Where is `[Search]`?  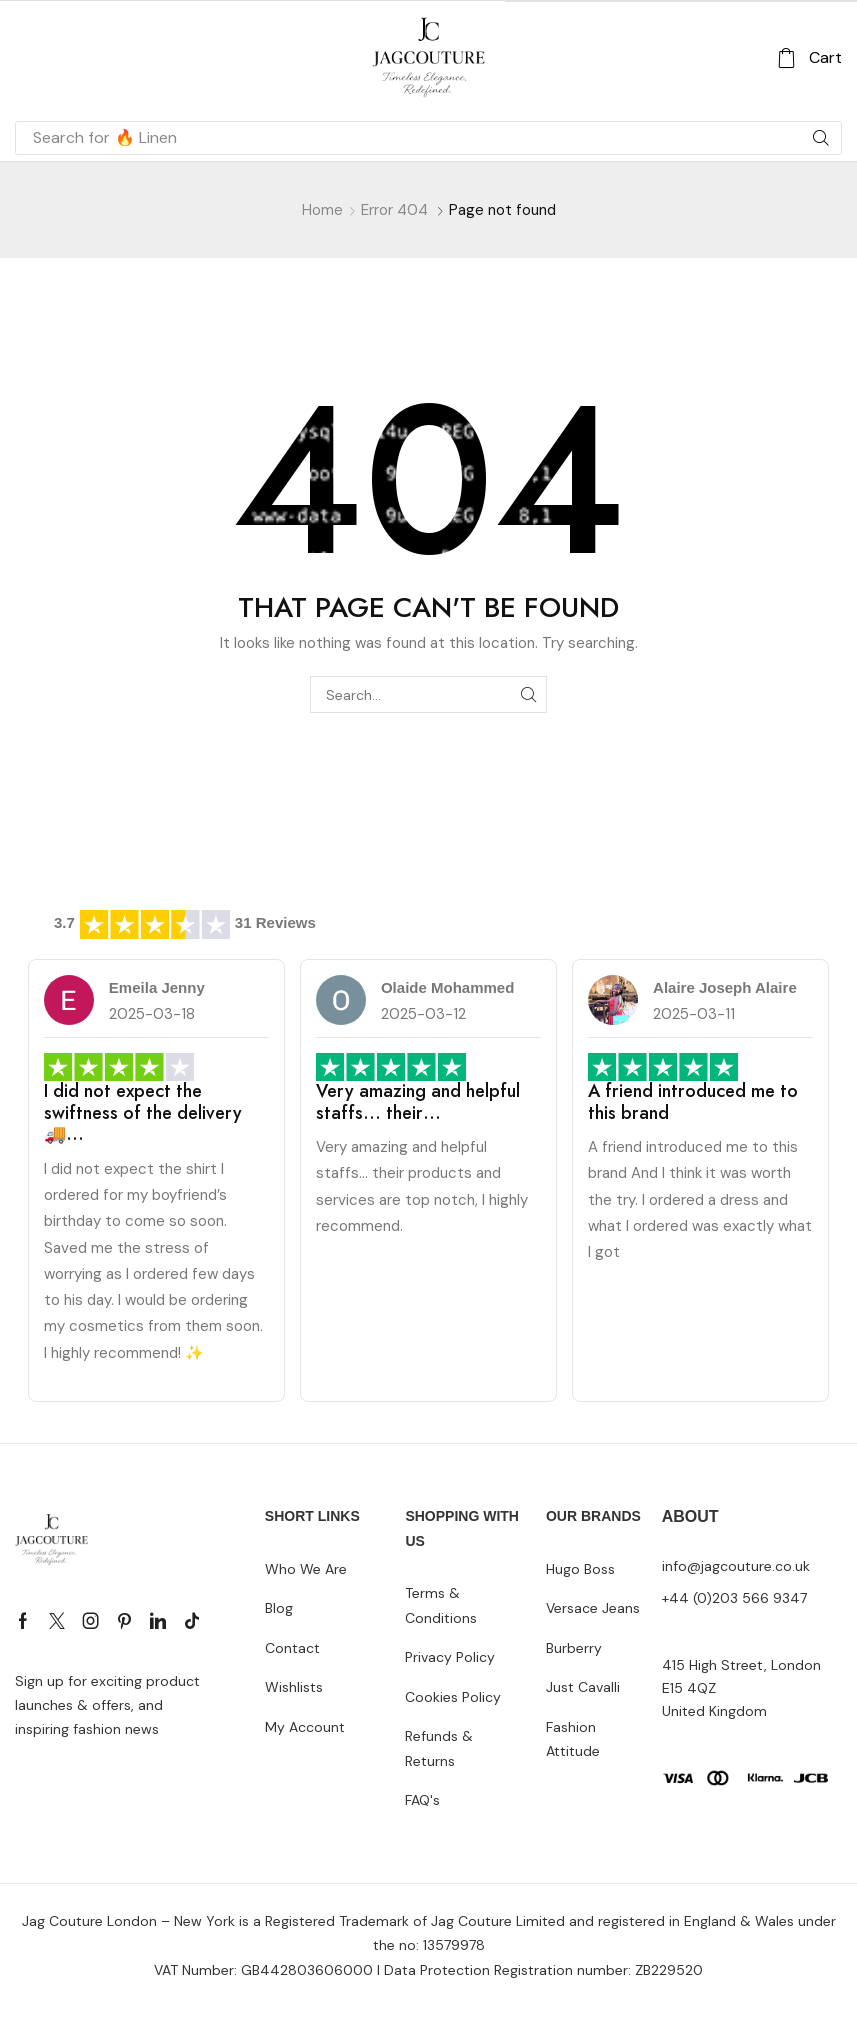 [Search] is located at coordinates (821, 138).